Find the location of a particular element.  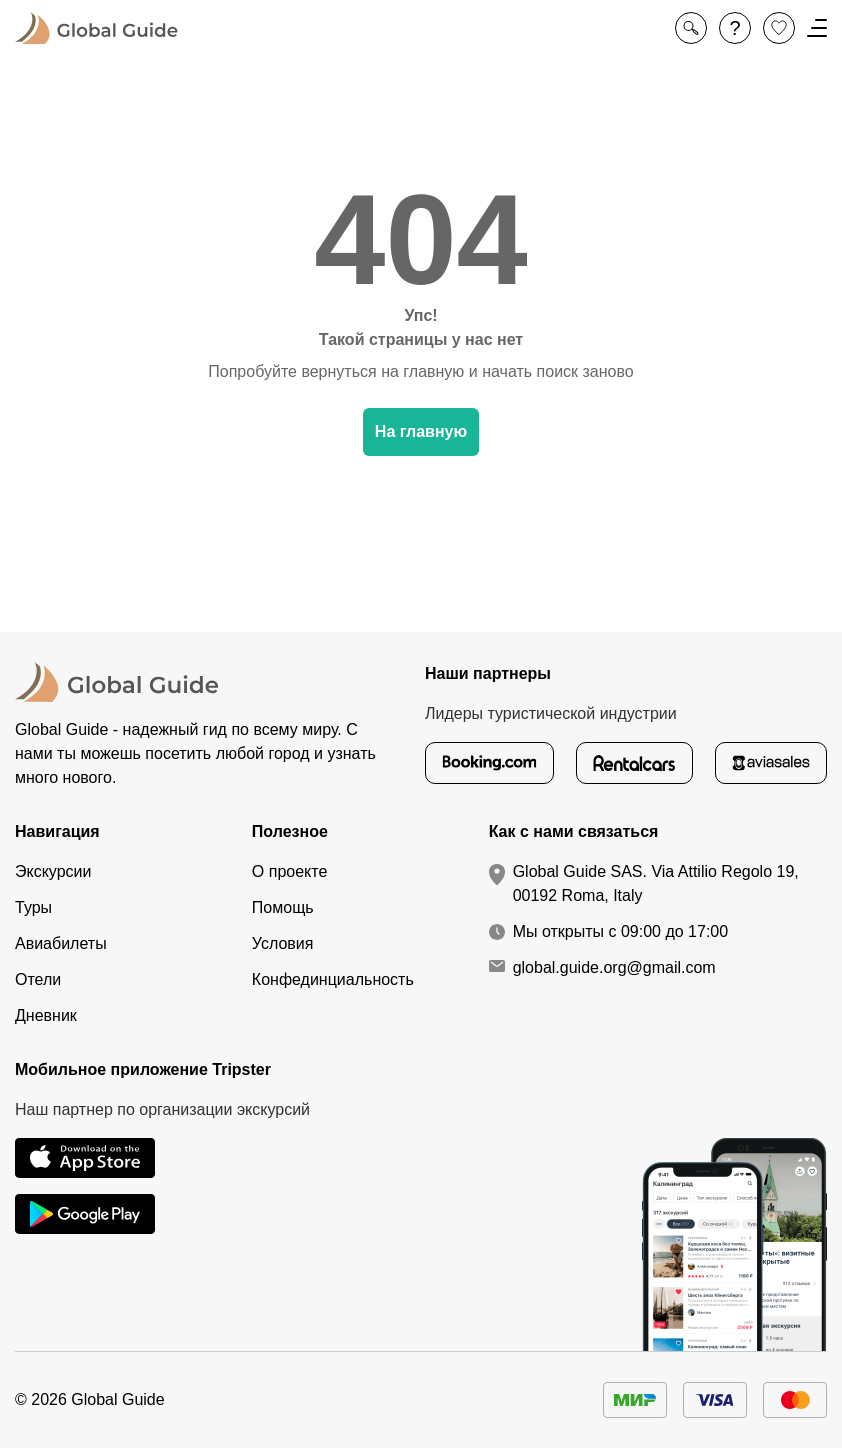

Авиабилеты is located at coordinates (61, 943).